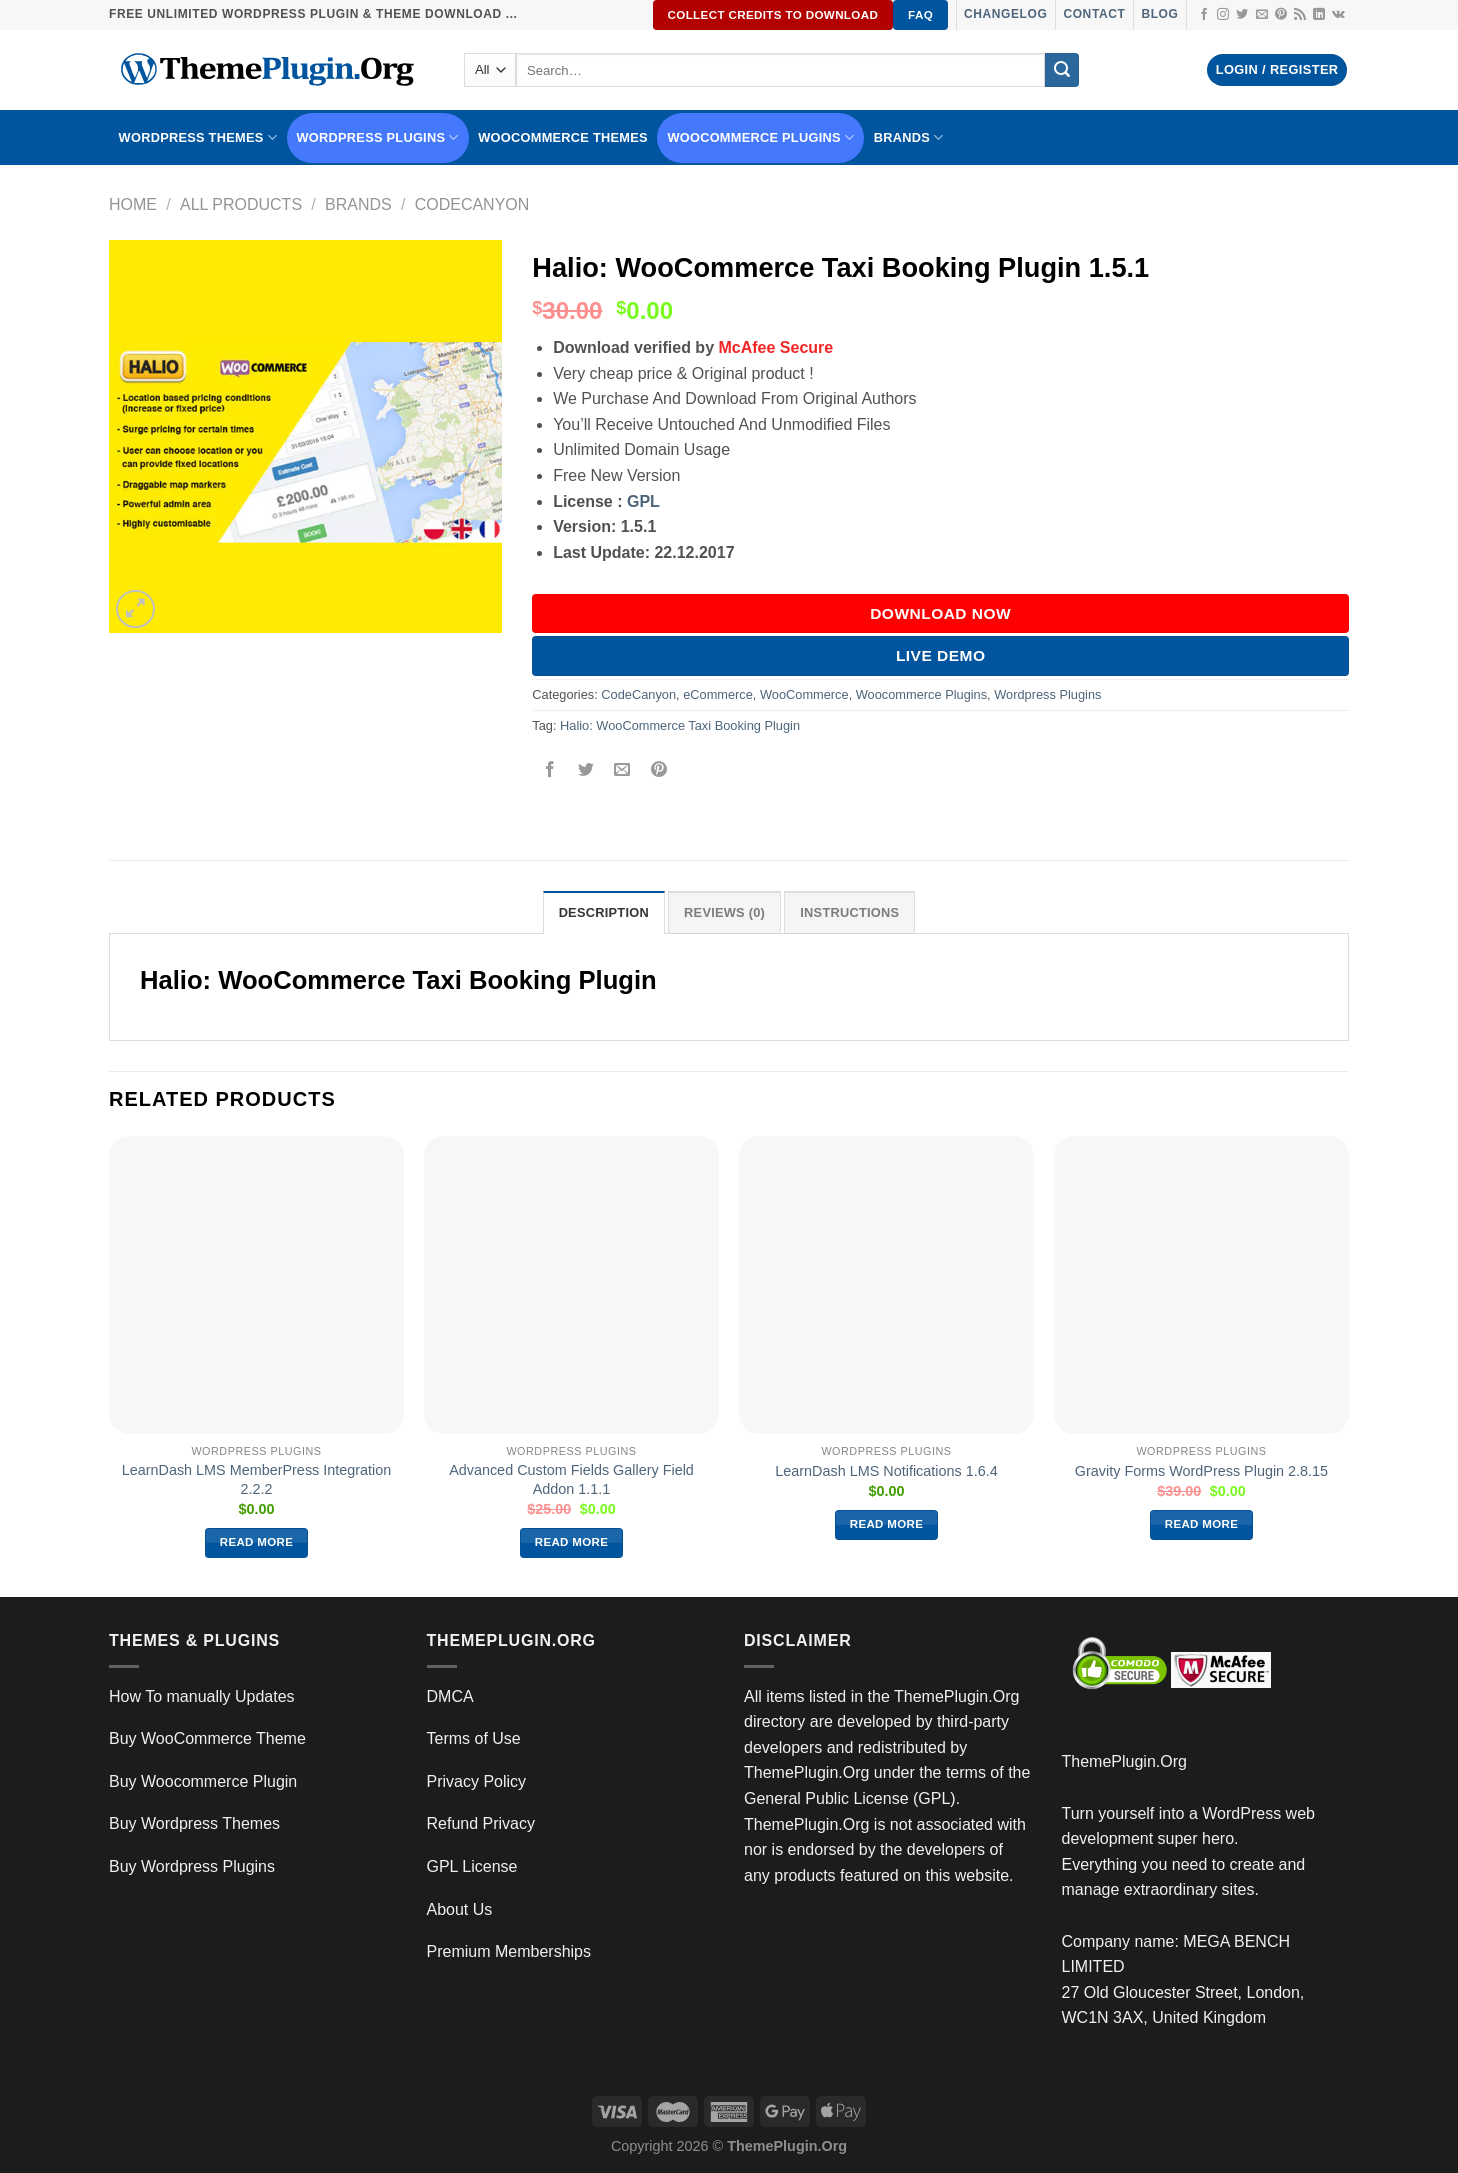  Describe the element at coordinates (477, 1781) in the screenshot. I see `Privacy Policy` at that location.